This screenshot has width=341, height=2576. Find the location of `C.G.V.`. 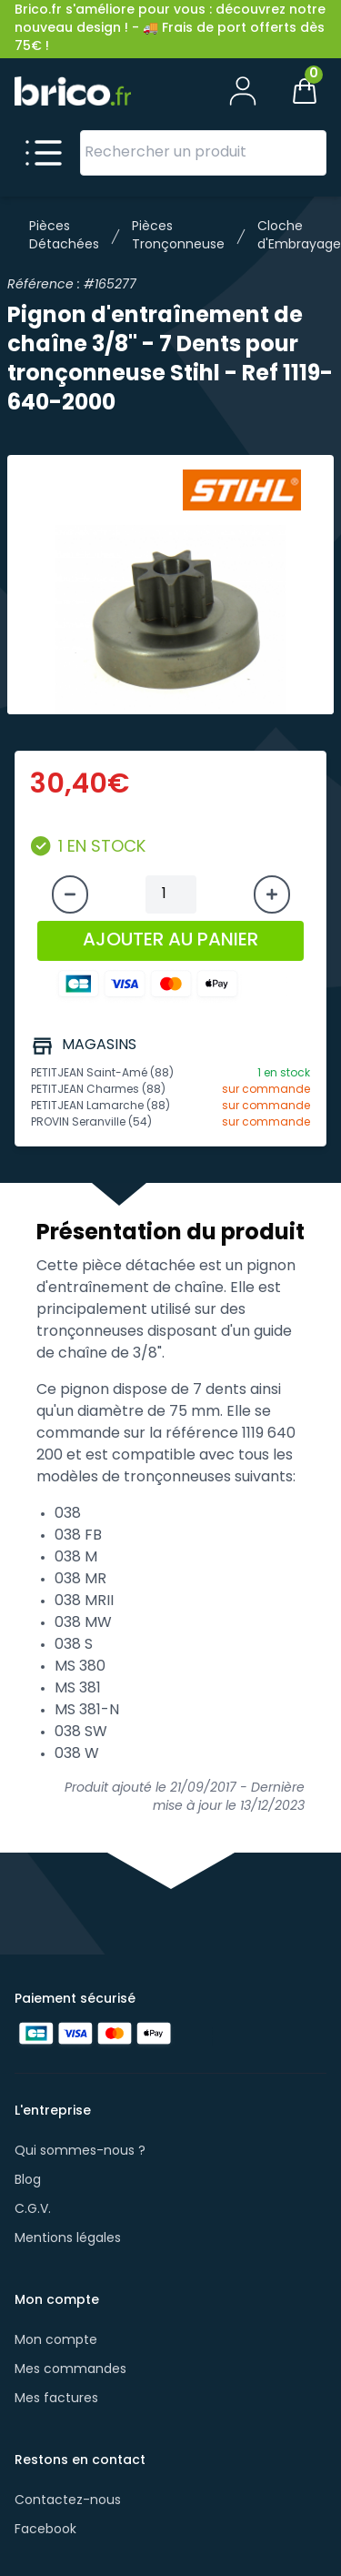

C.G.V. is located at coordinates (33, 2210).